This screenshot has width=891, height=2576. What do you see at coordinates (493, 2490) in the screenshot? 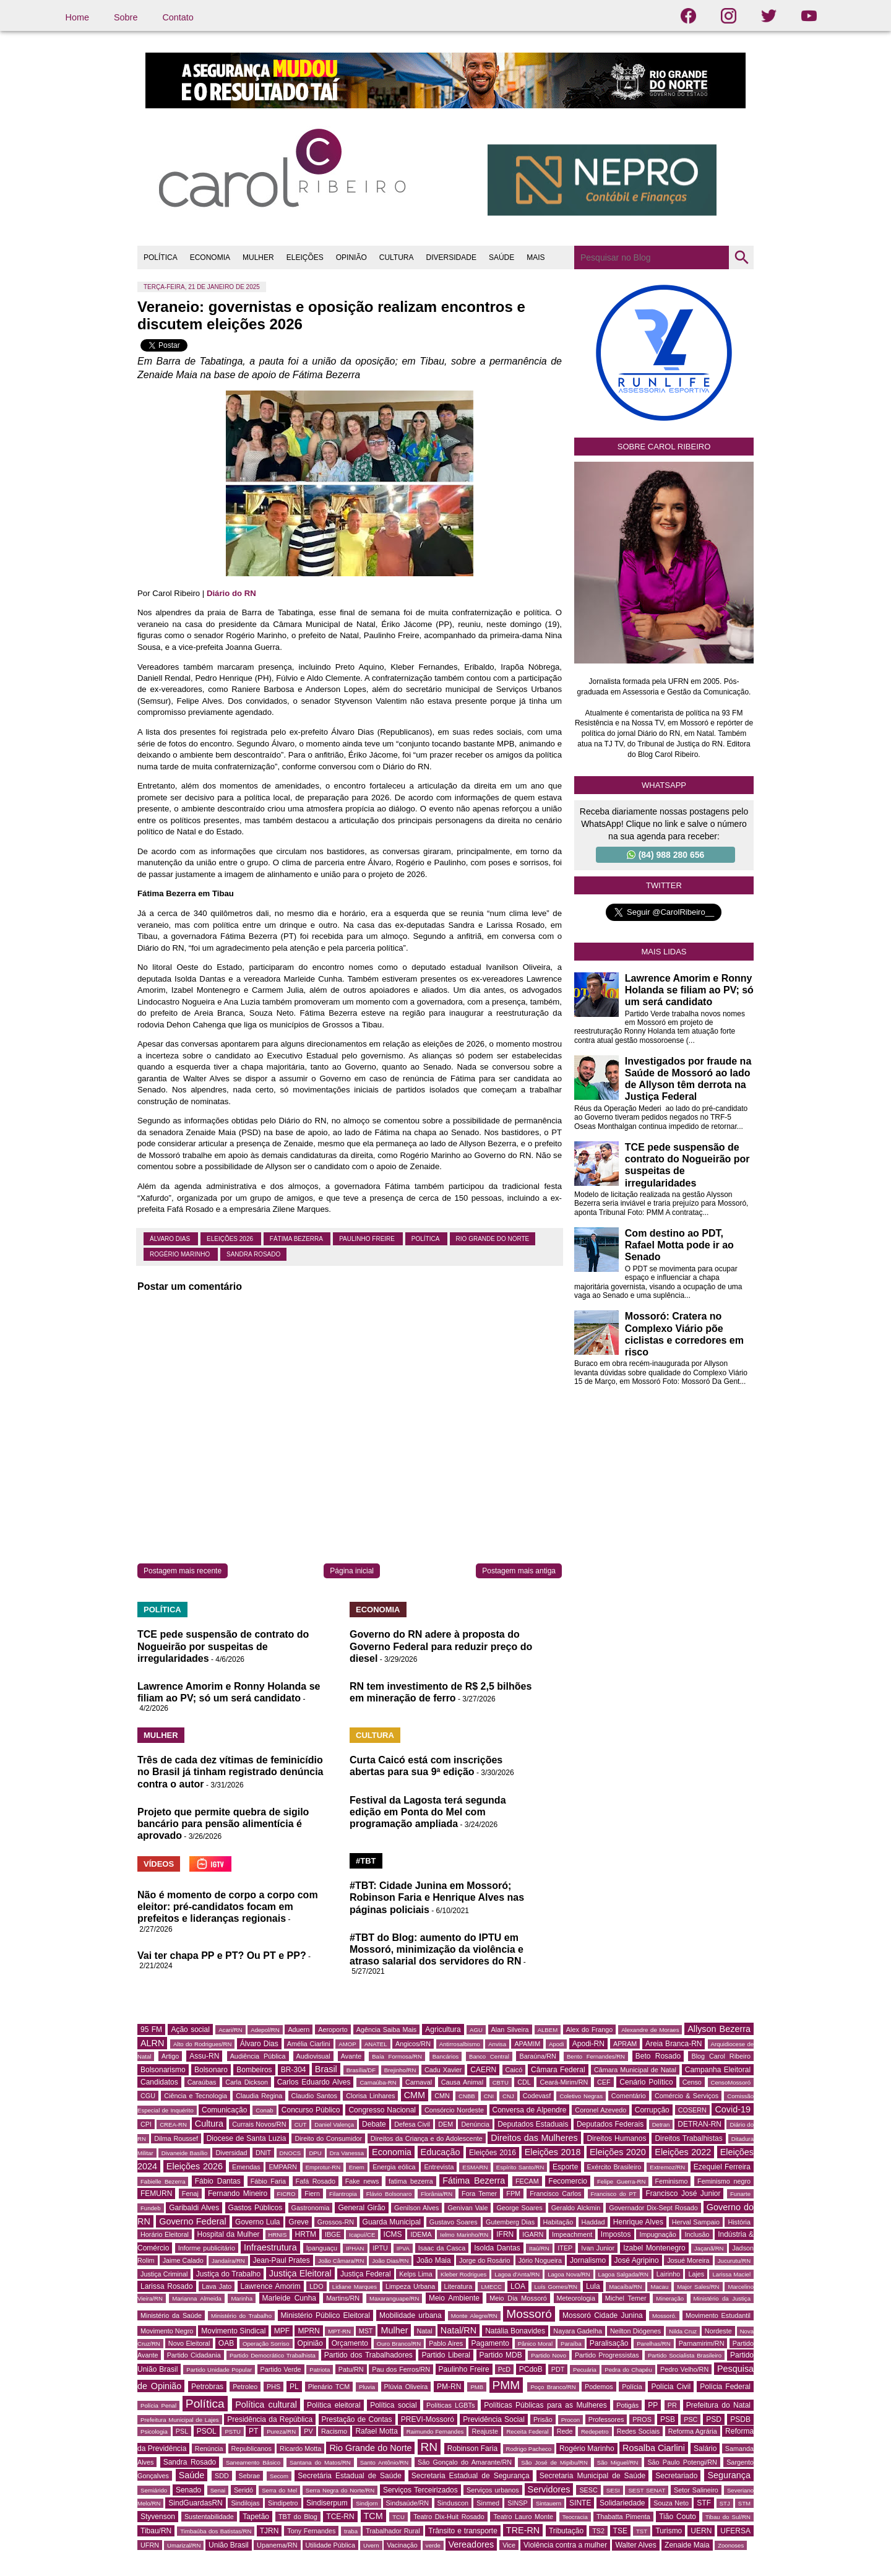
I see `Serviços urbanos` at bounding box center [493, 2490].